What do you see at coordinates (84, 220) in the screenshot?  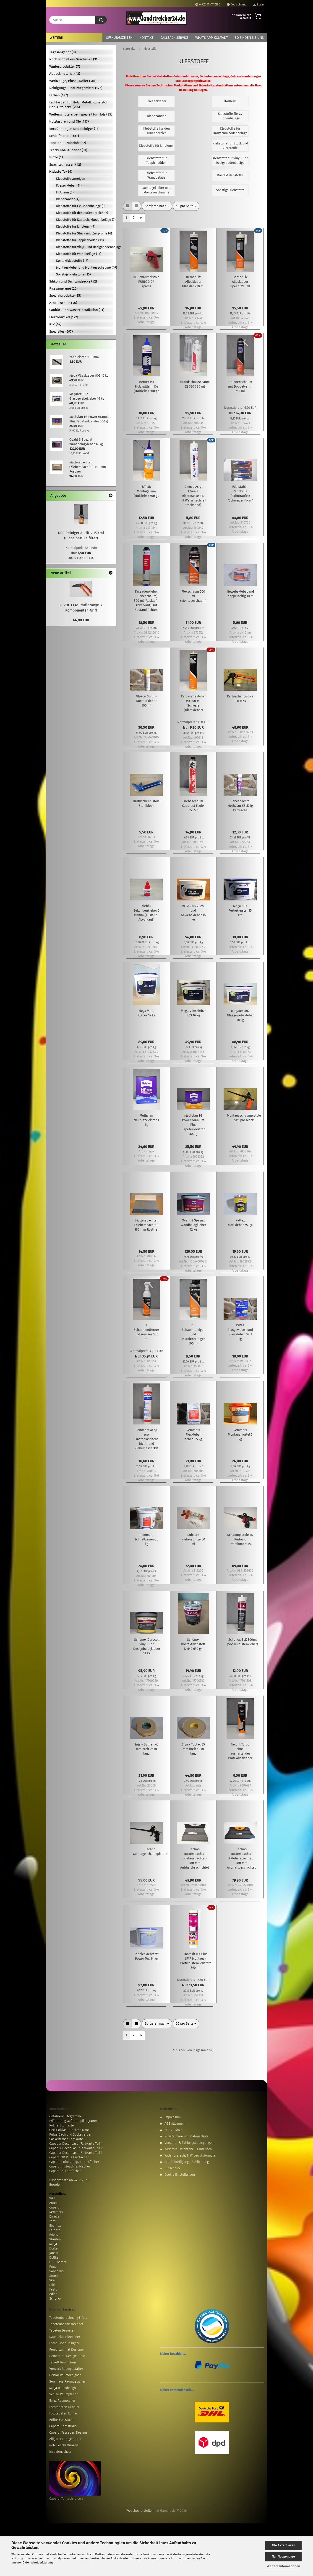 I see `Klebstoffe für Kautschukbodenbeläge (7)` at bounding box center [84, 220].